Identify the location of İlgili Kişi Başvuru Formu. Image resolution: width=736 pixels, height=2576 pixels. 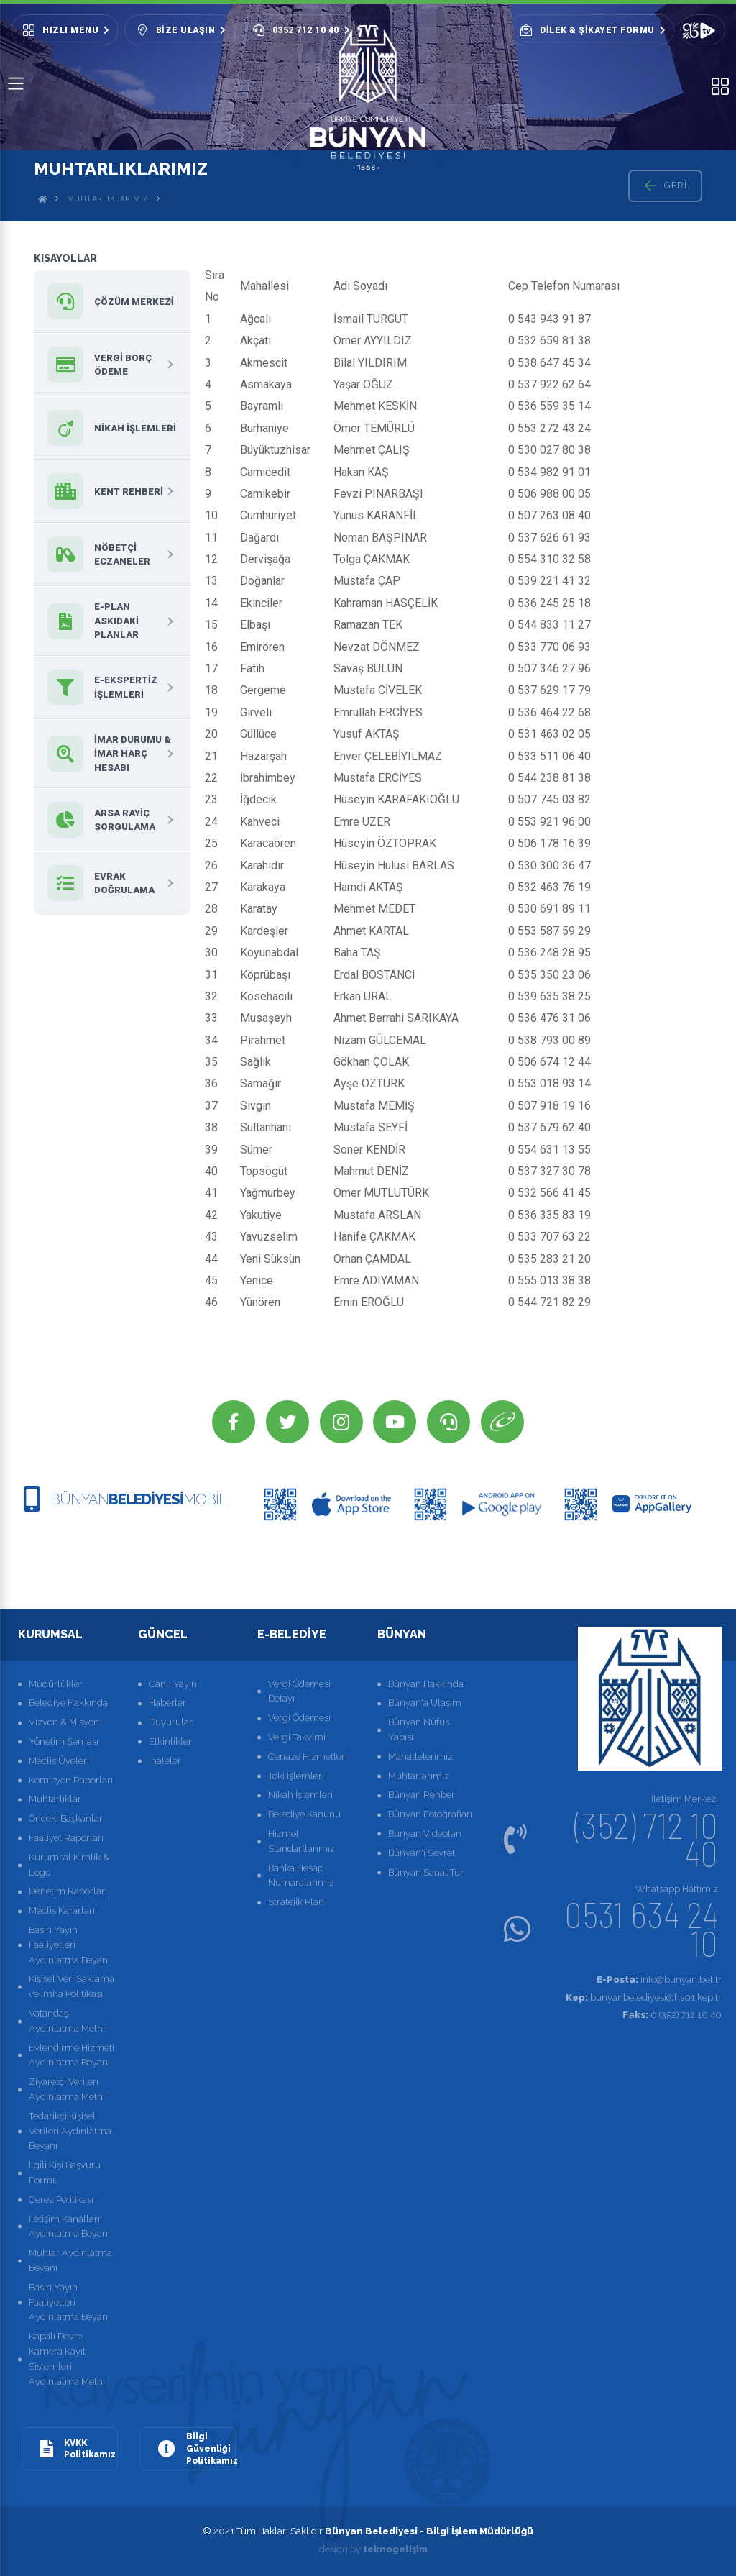
(65, 2173).